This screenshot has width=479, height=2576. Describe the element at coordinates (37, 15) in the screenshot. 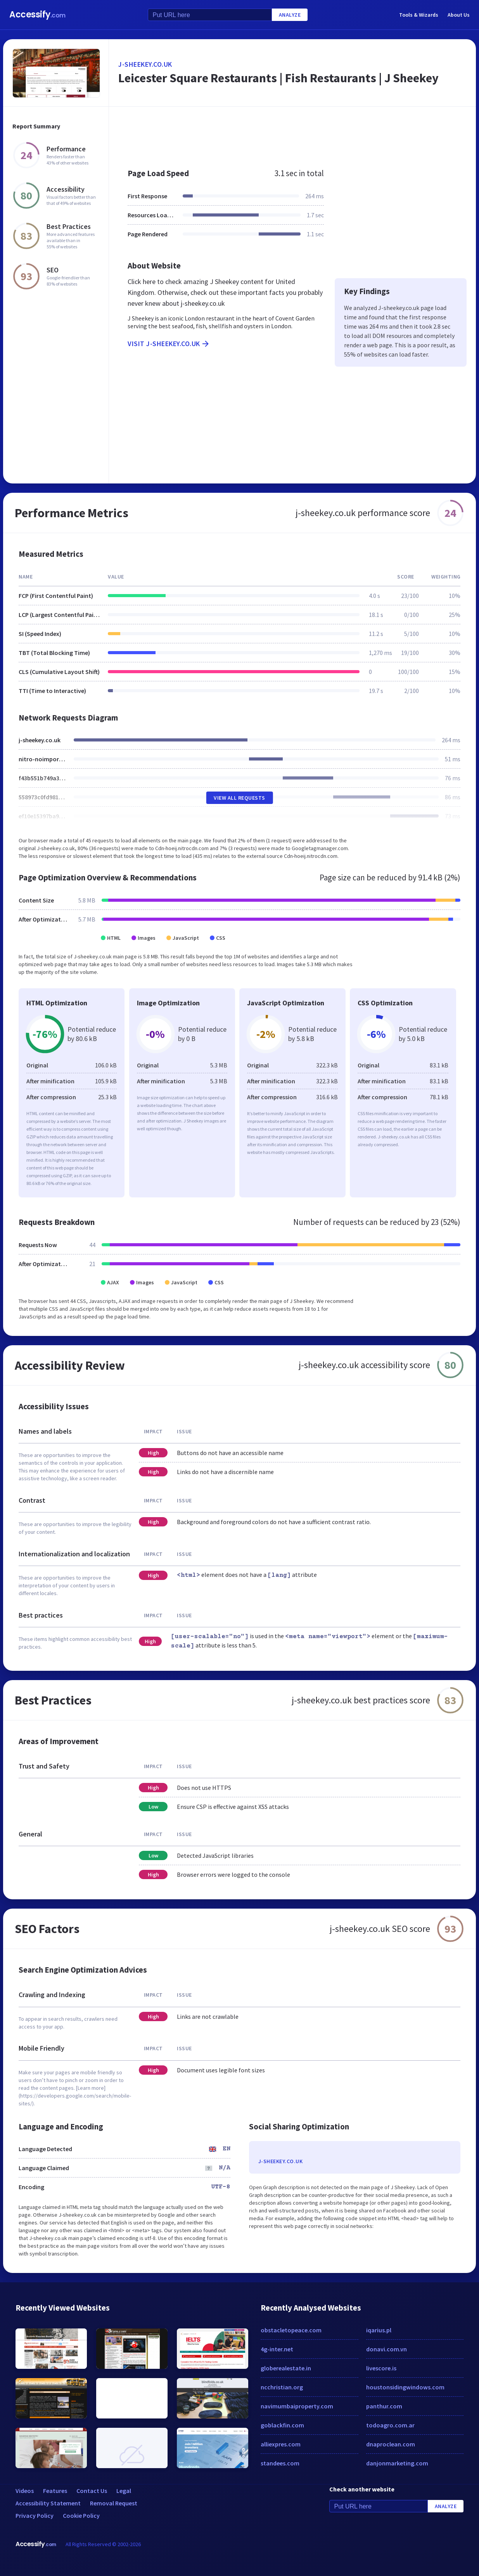

I see `Accessify` at that location.